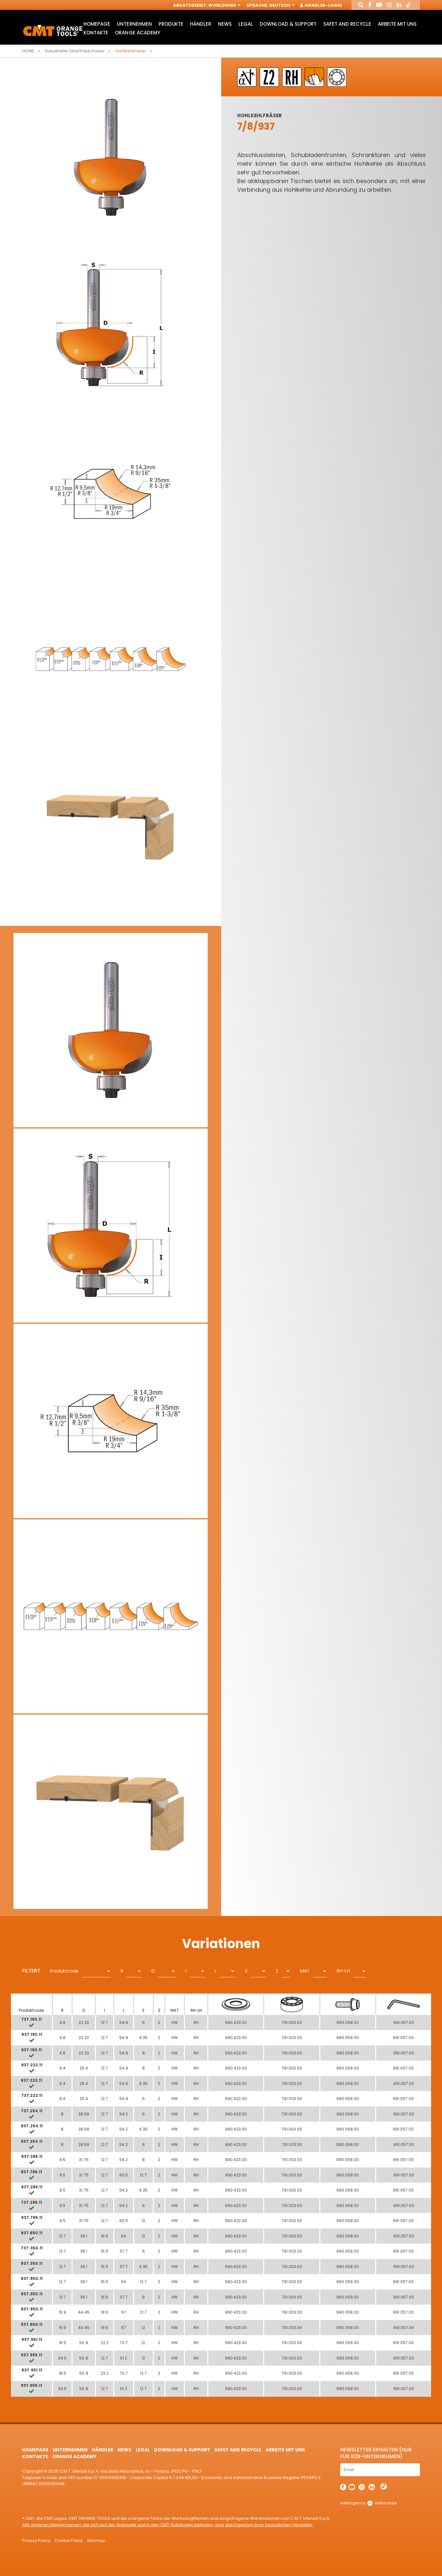 The width and height of the screenshot is (442, 2576). Describe the element at coordinates (200, 24) in the screenshot. I see `Händler` at that location.